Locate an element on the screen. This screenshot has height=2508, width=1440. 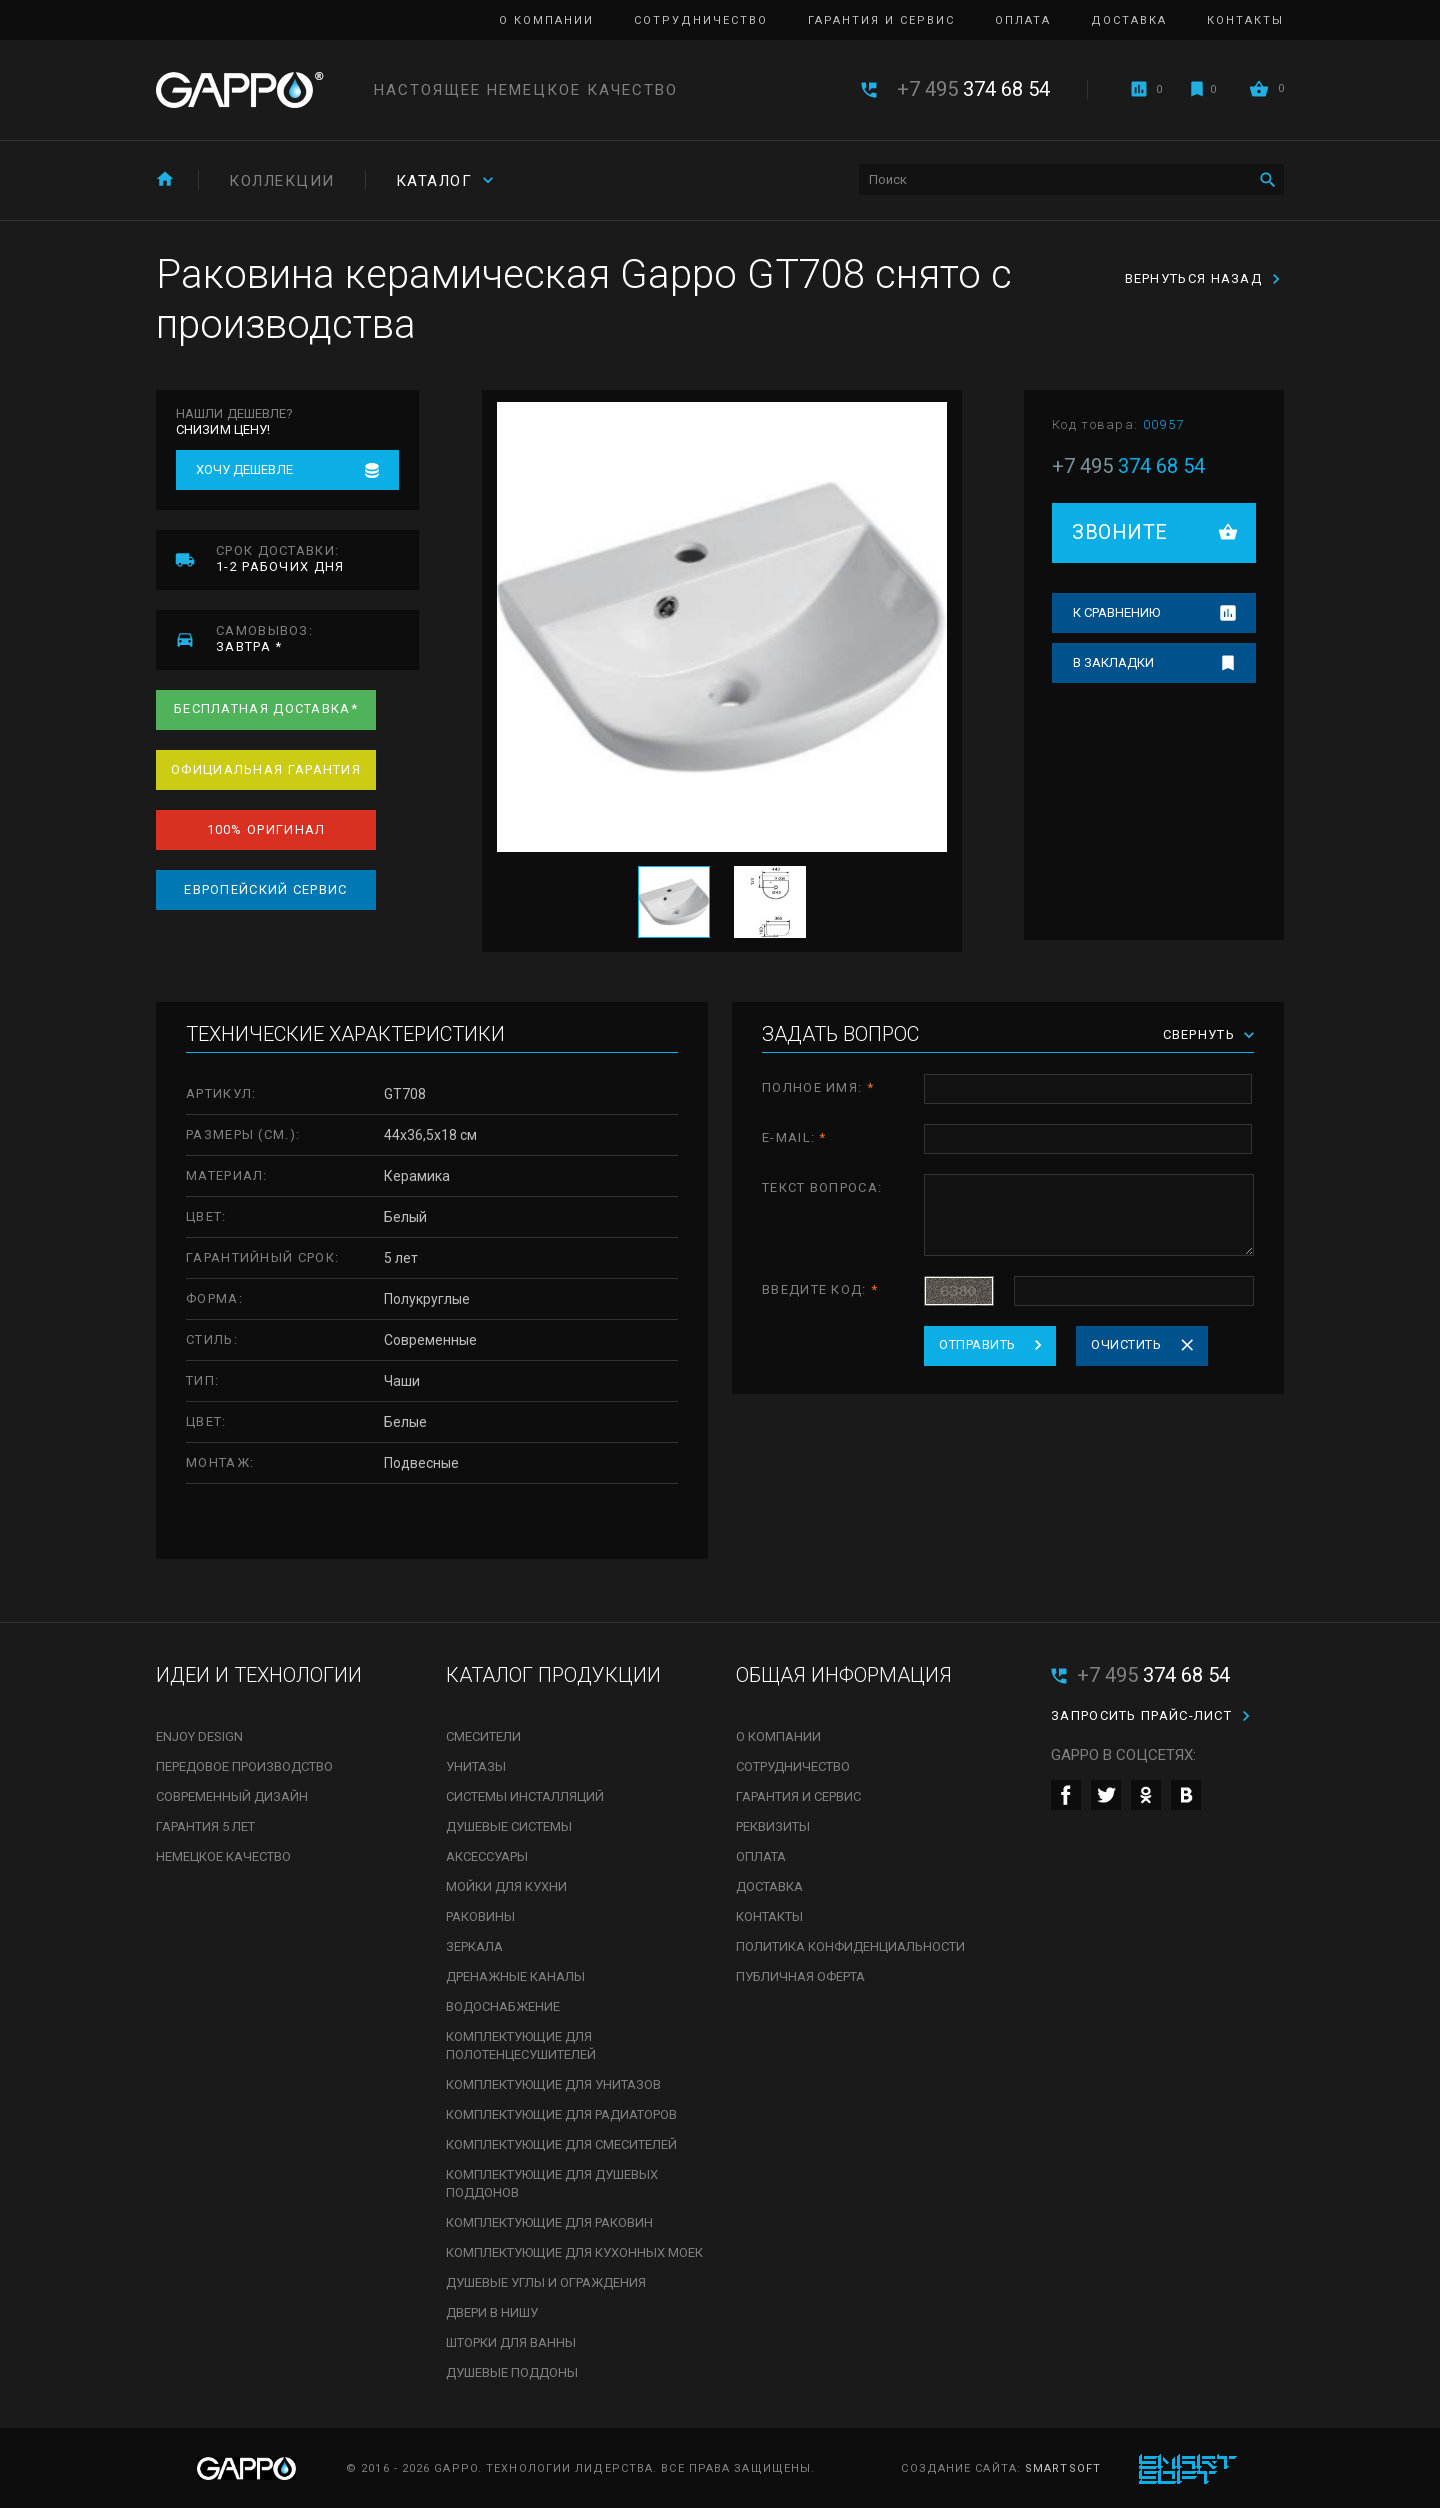
Комплектующие для радиаторов is located at coordinates (561, 2114).